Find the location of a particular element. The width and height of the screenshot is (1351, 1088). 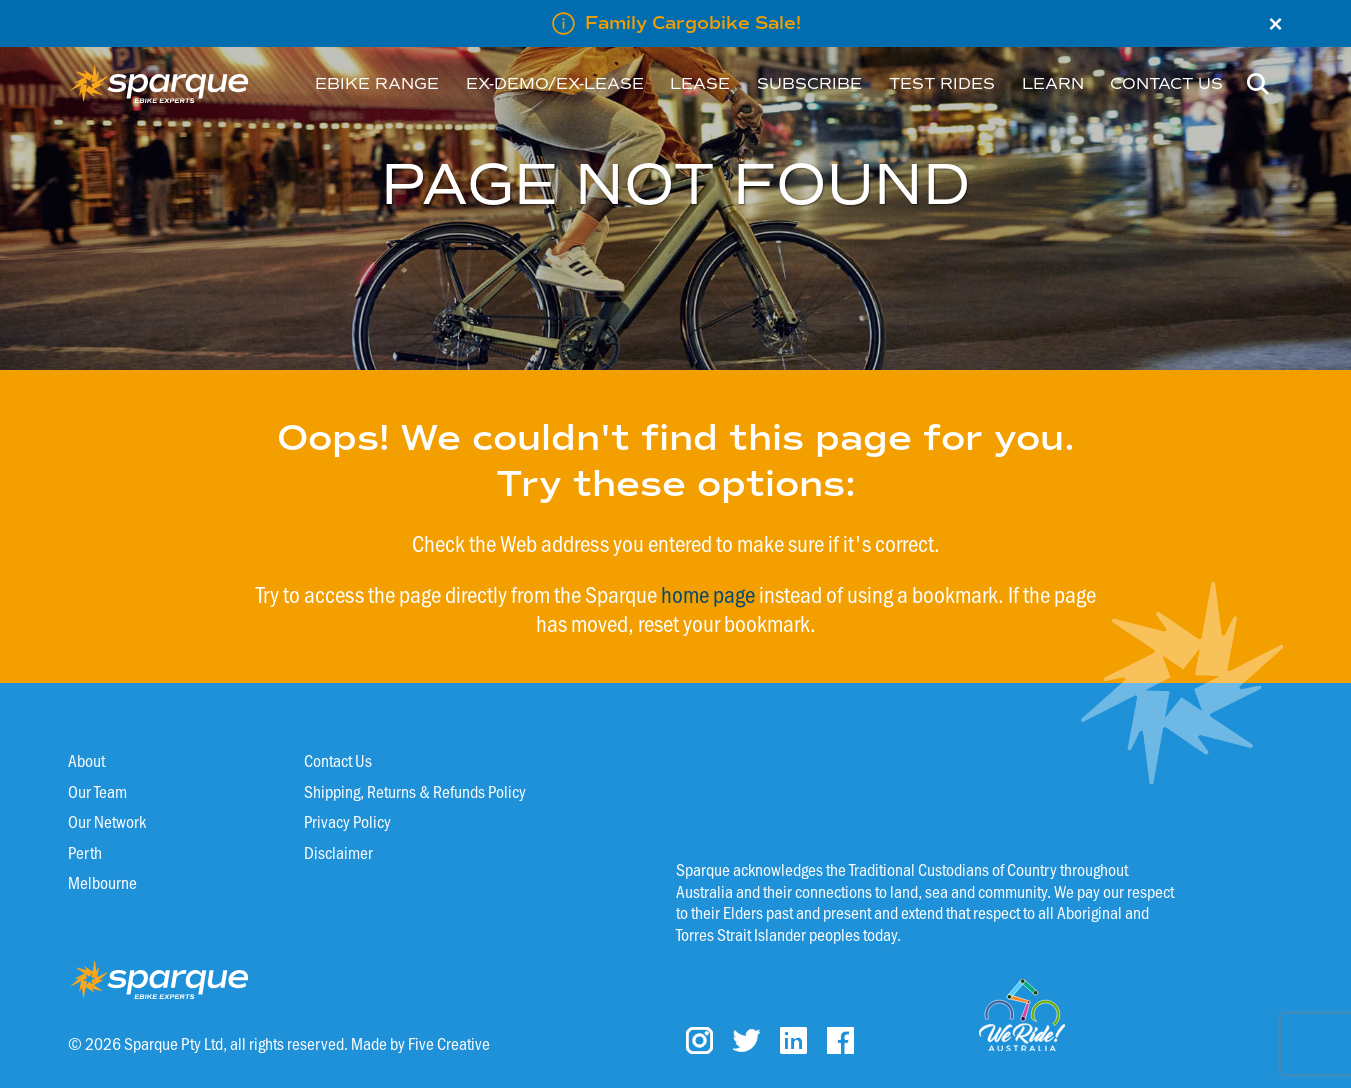

Privacy Policy is located at coordinates (347, 821).